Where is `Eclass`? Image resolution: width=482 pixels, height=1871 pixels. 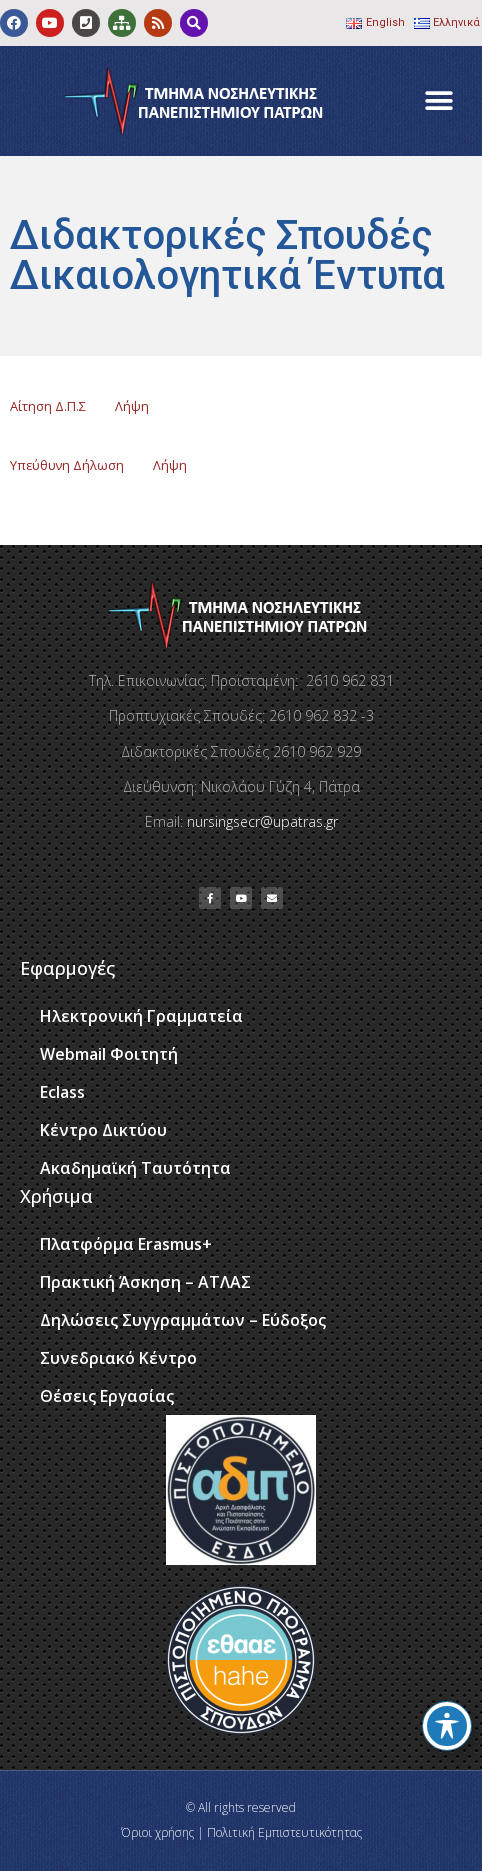
Eclass is located at coordinates (62, 1092).